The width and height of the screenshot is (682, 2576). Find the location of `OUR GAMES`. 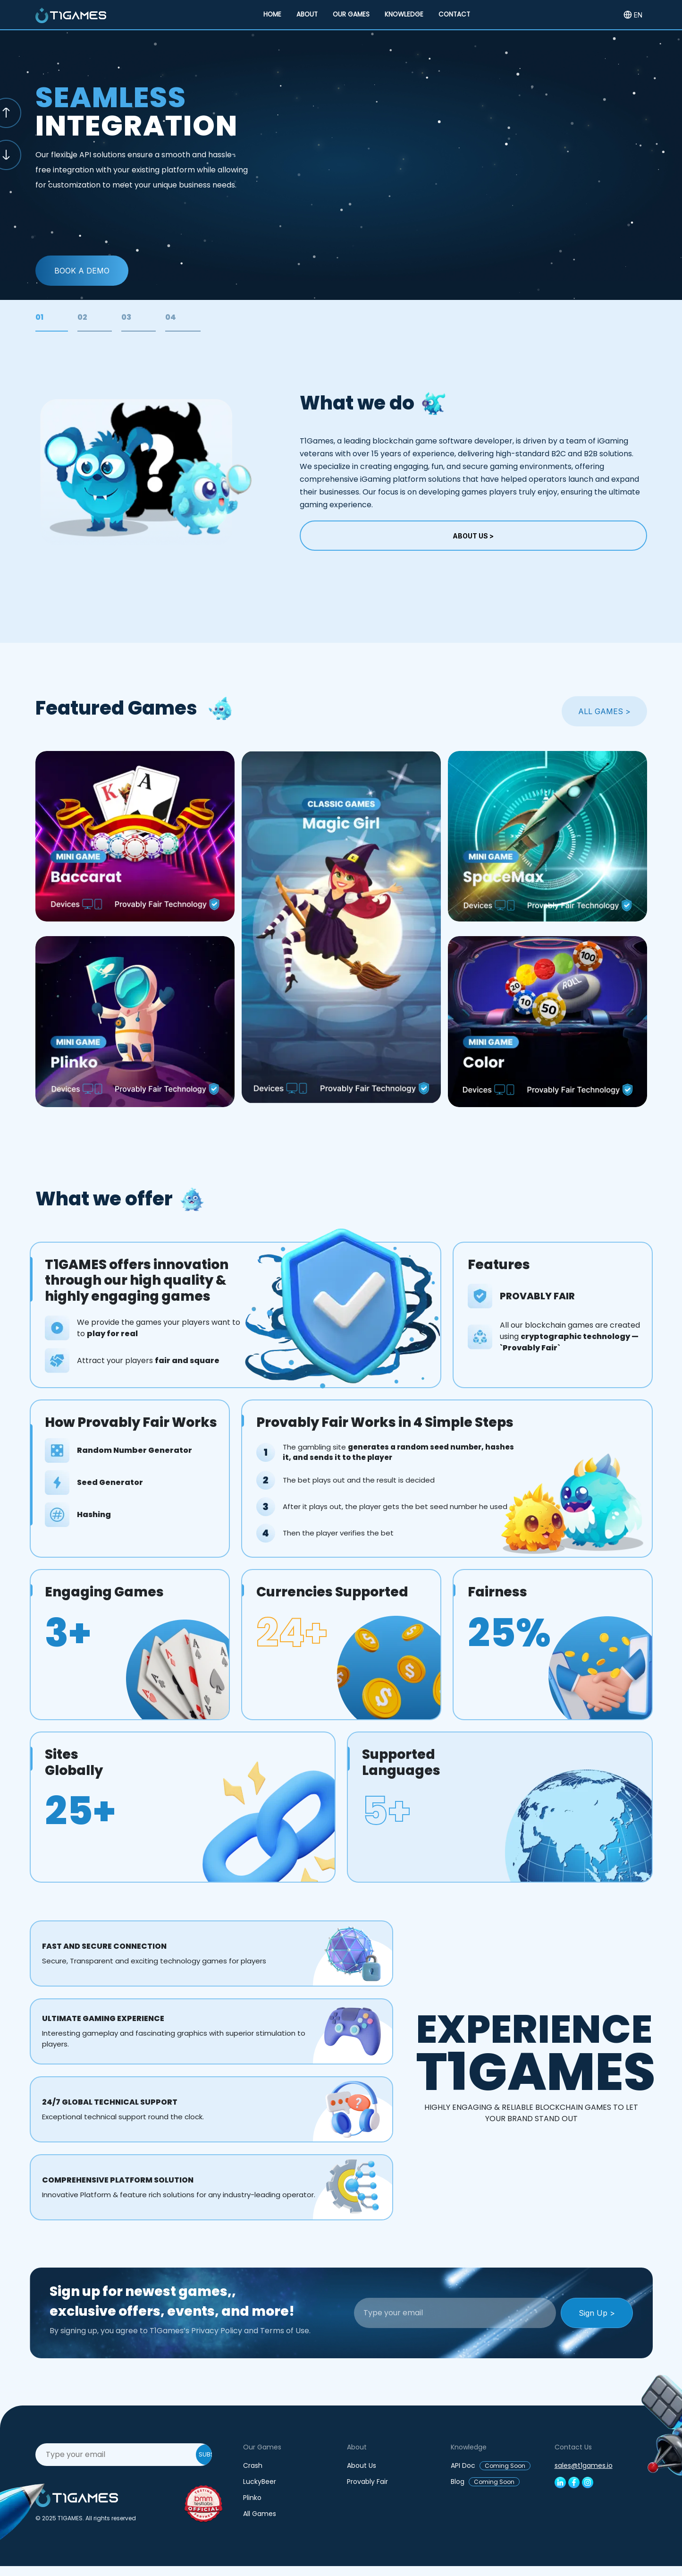

OUR GAMES is located at coordinates (351, 14).